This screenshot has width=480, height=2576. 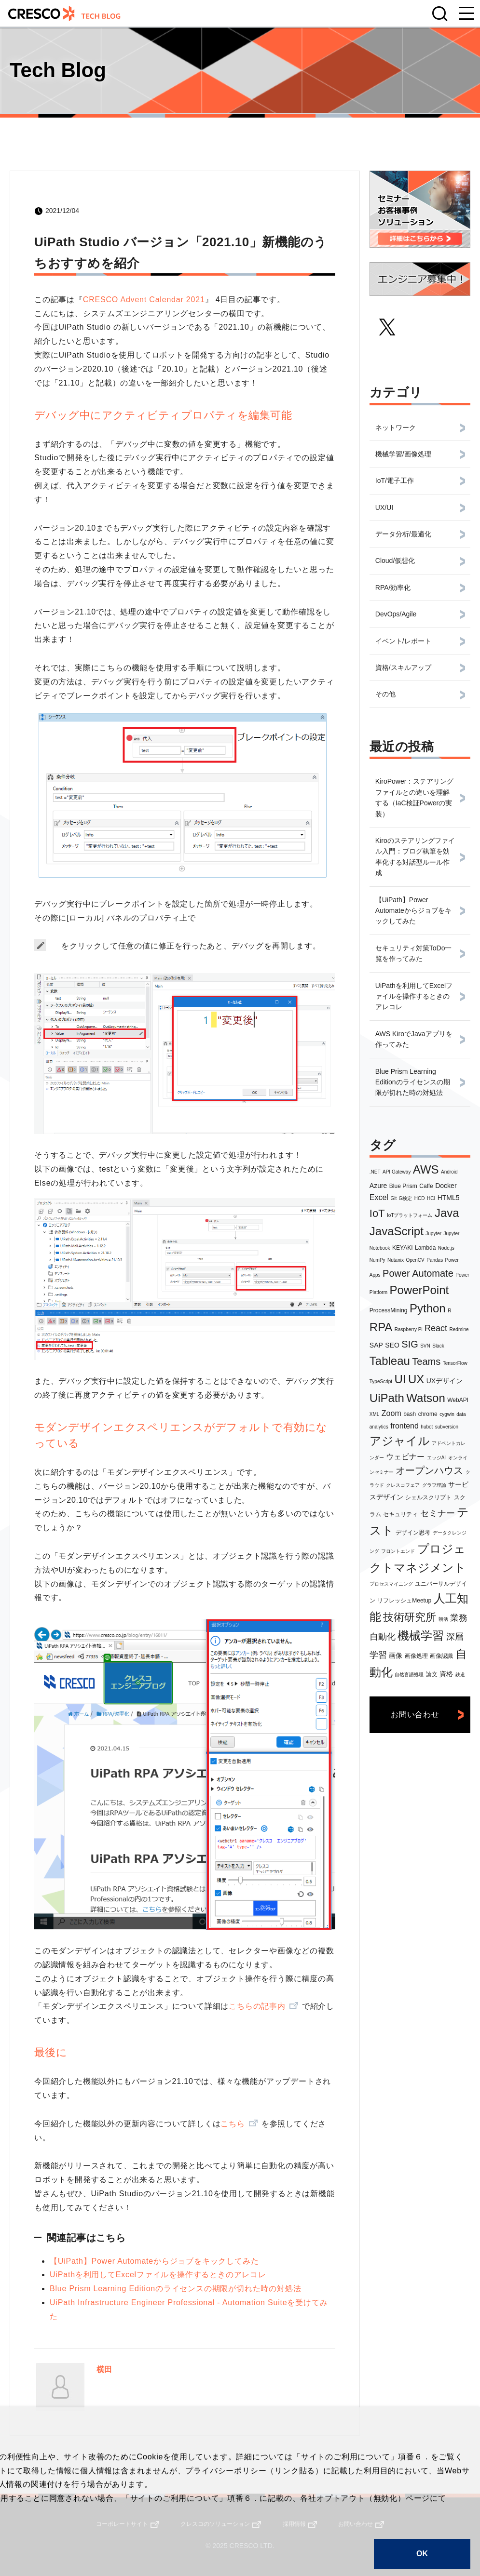 I want to click on 画像, so click(x=395, y=1655).